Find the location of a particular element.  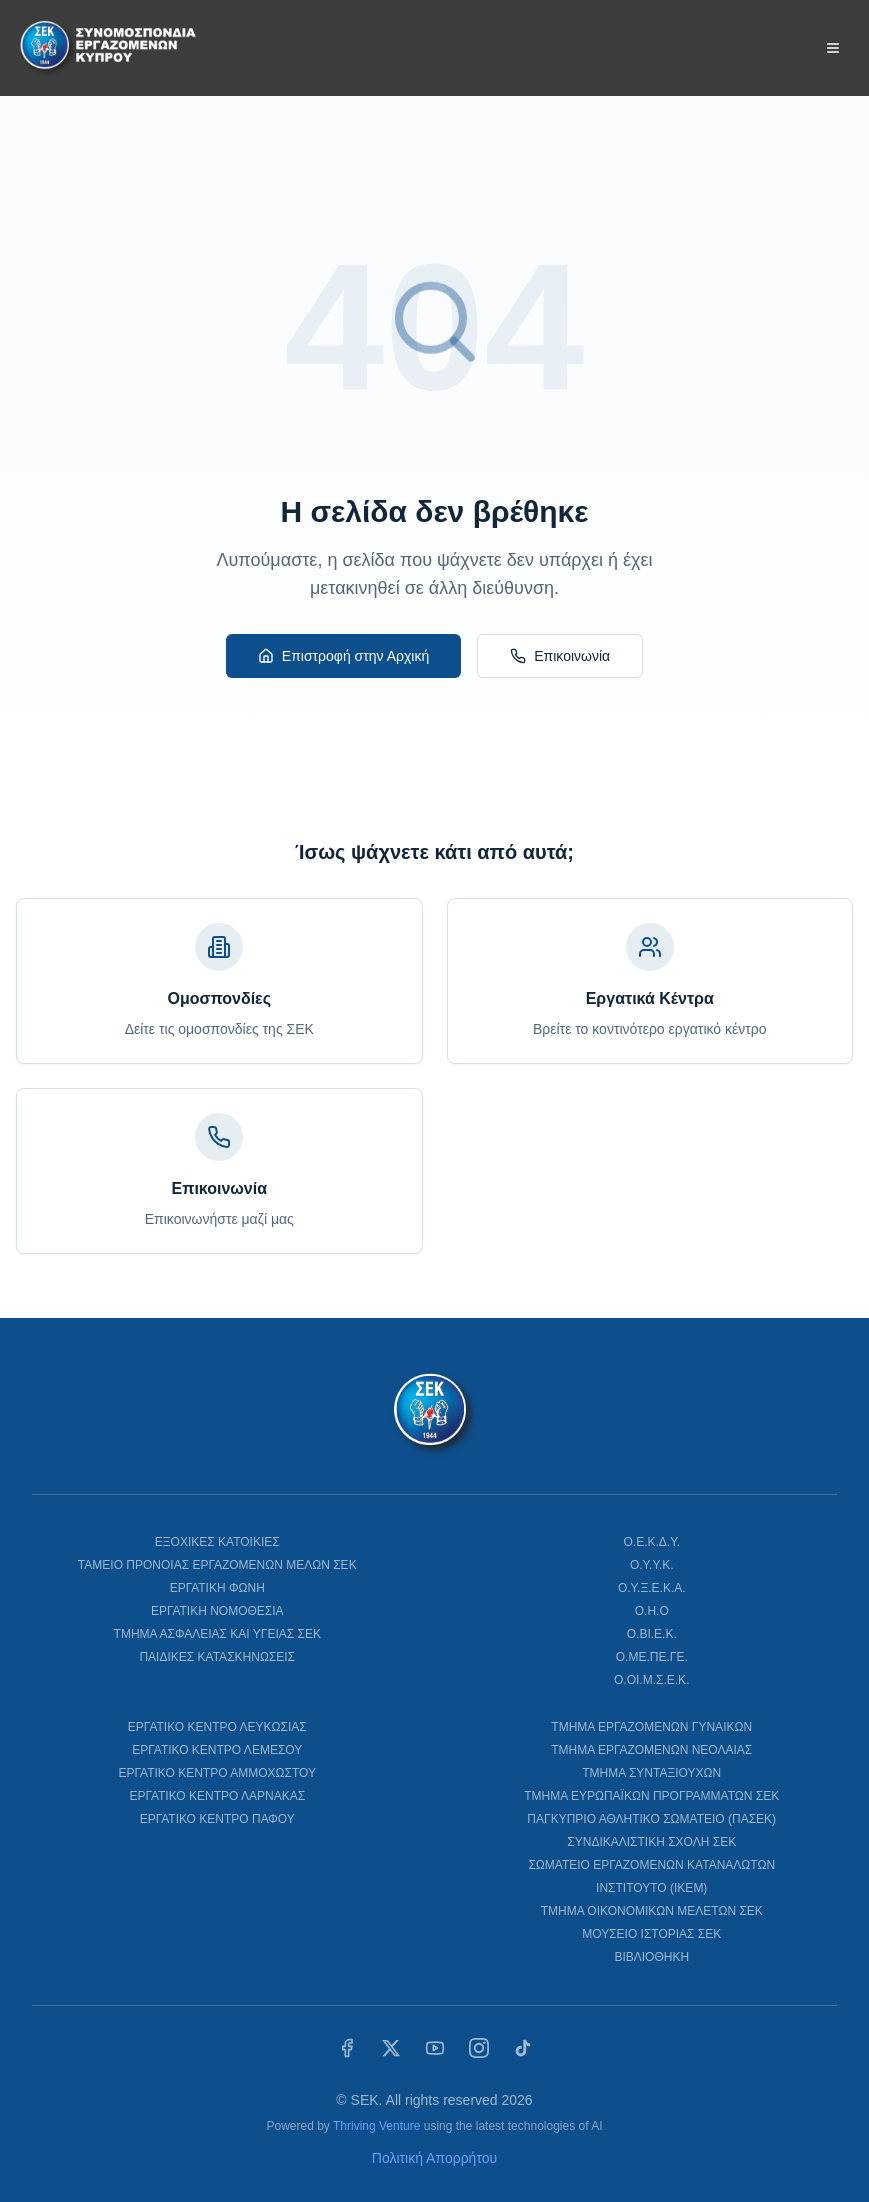

ΕΡΓΑΤΙΚΟ ΚΕΝΤΡΟ ΛΑΡΝΑΚΑΣ is located at coordinates (217, 1796).